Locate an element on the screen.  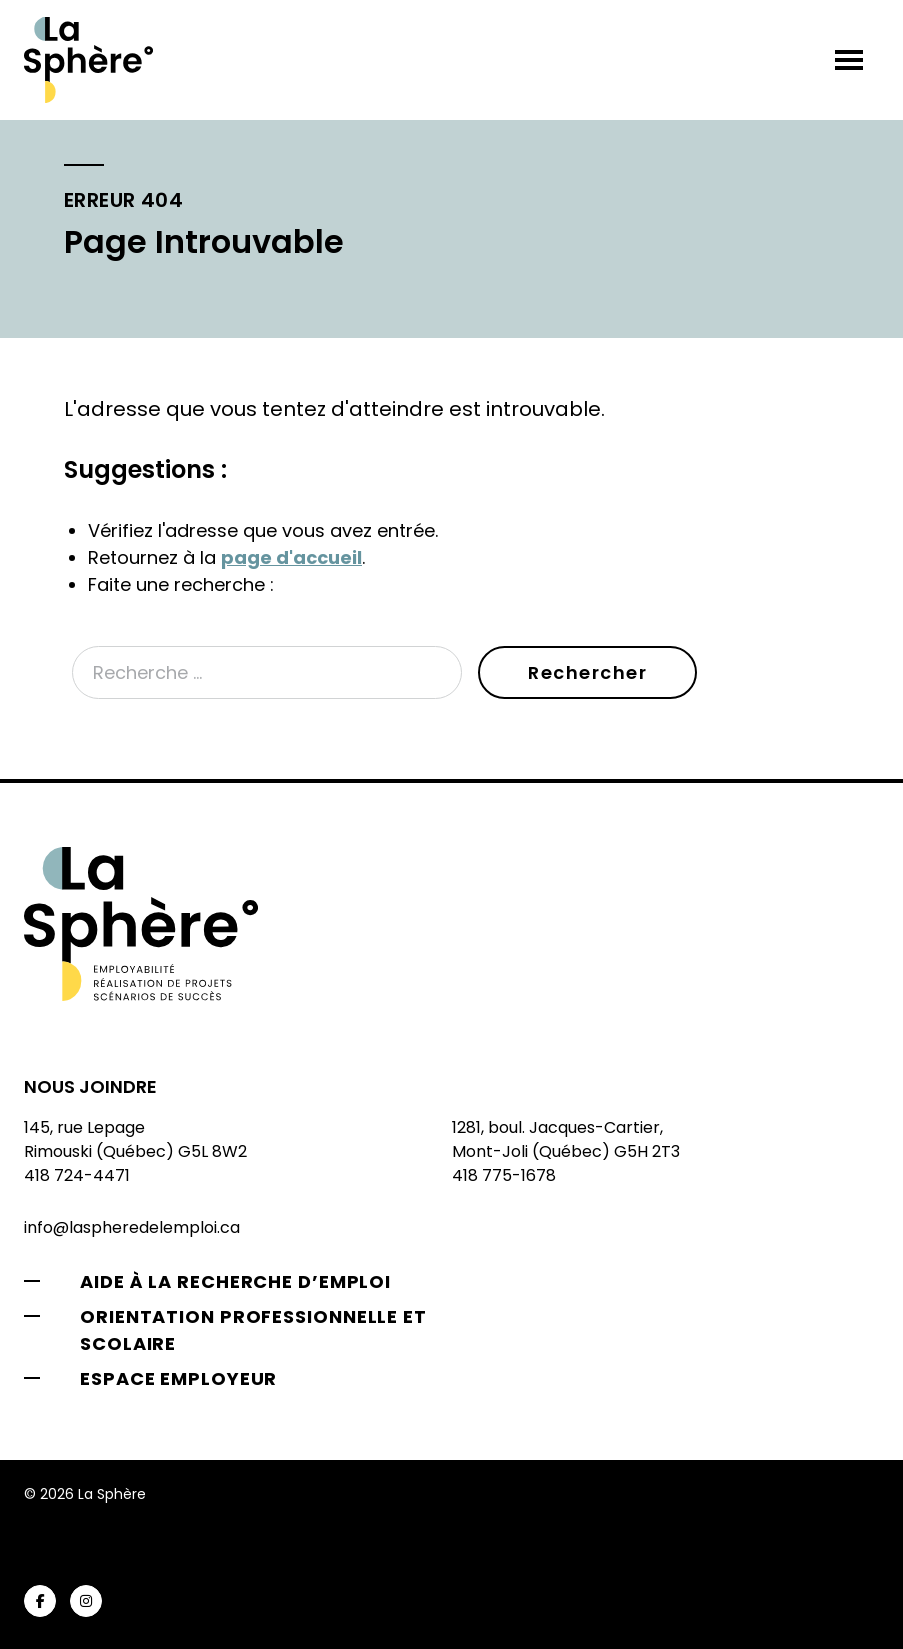
page d'accueil is located at coordinates (291, 557).